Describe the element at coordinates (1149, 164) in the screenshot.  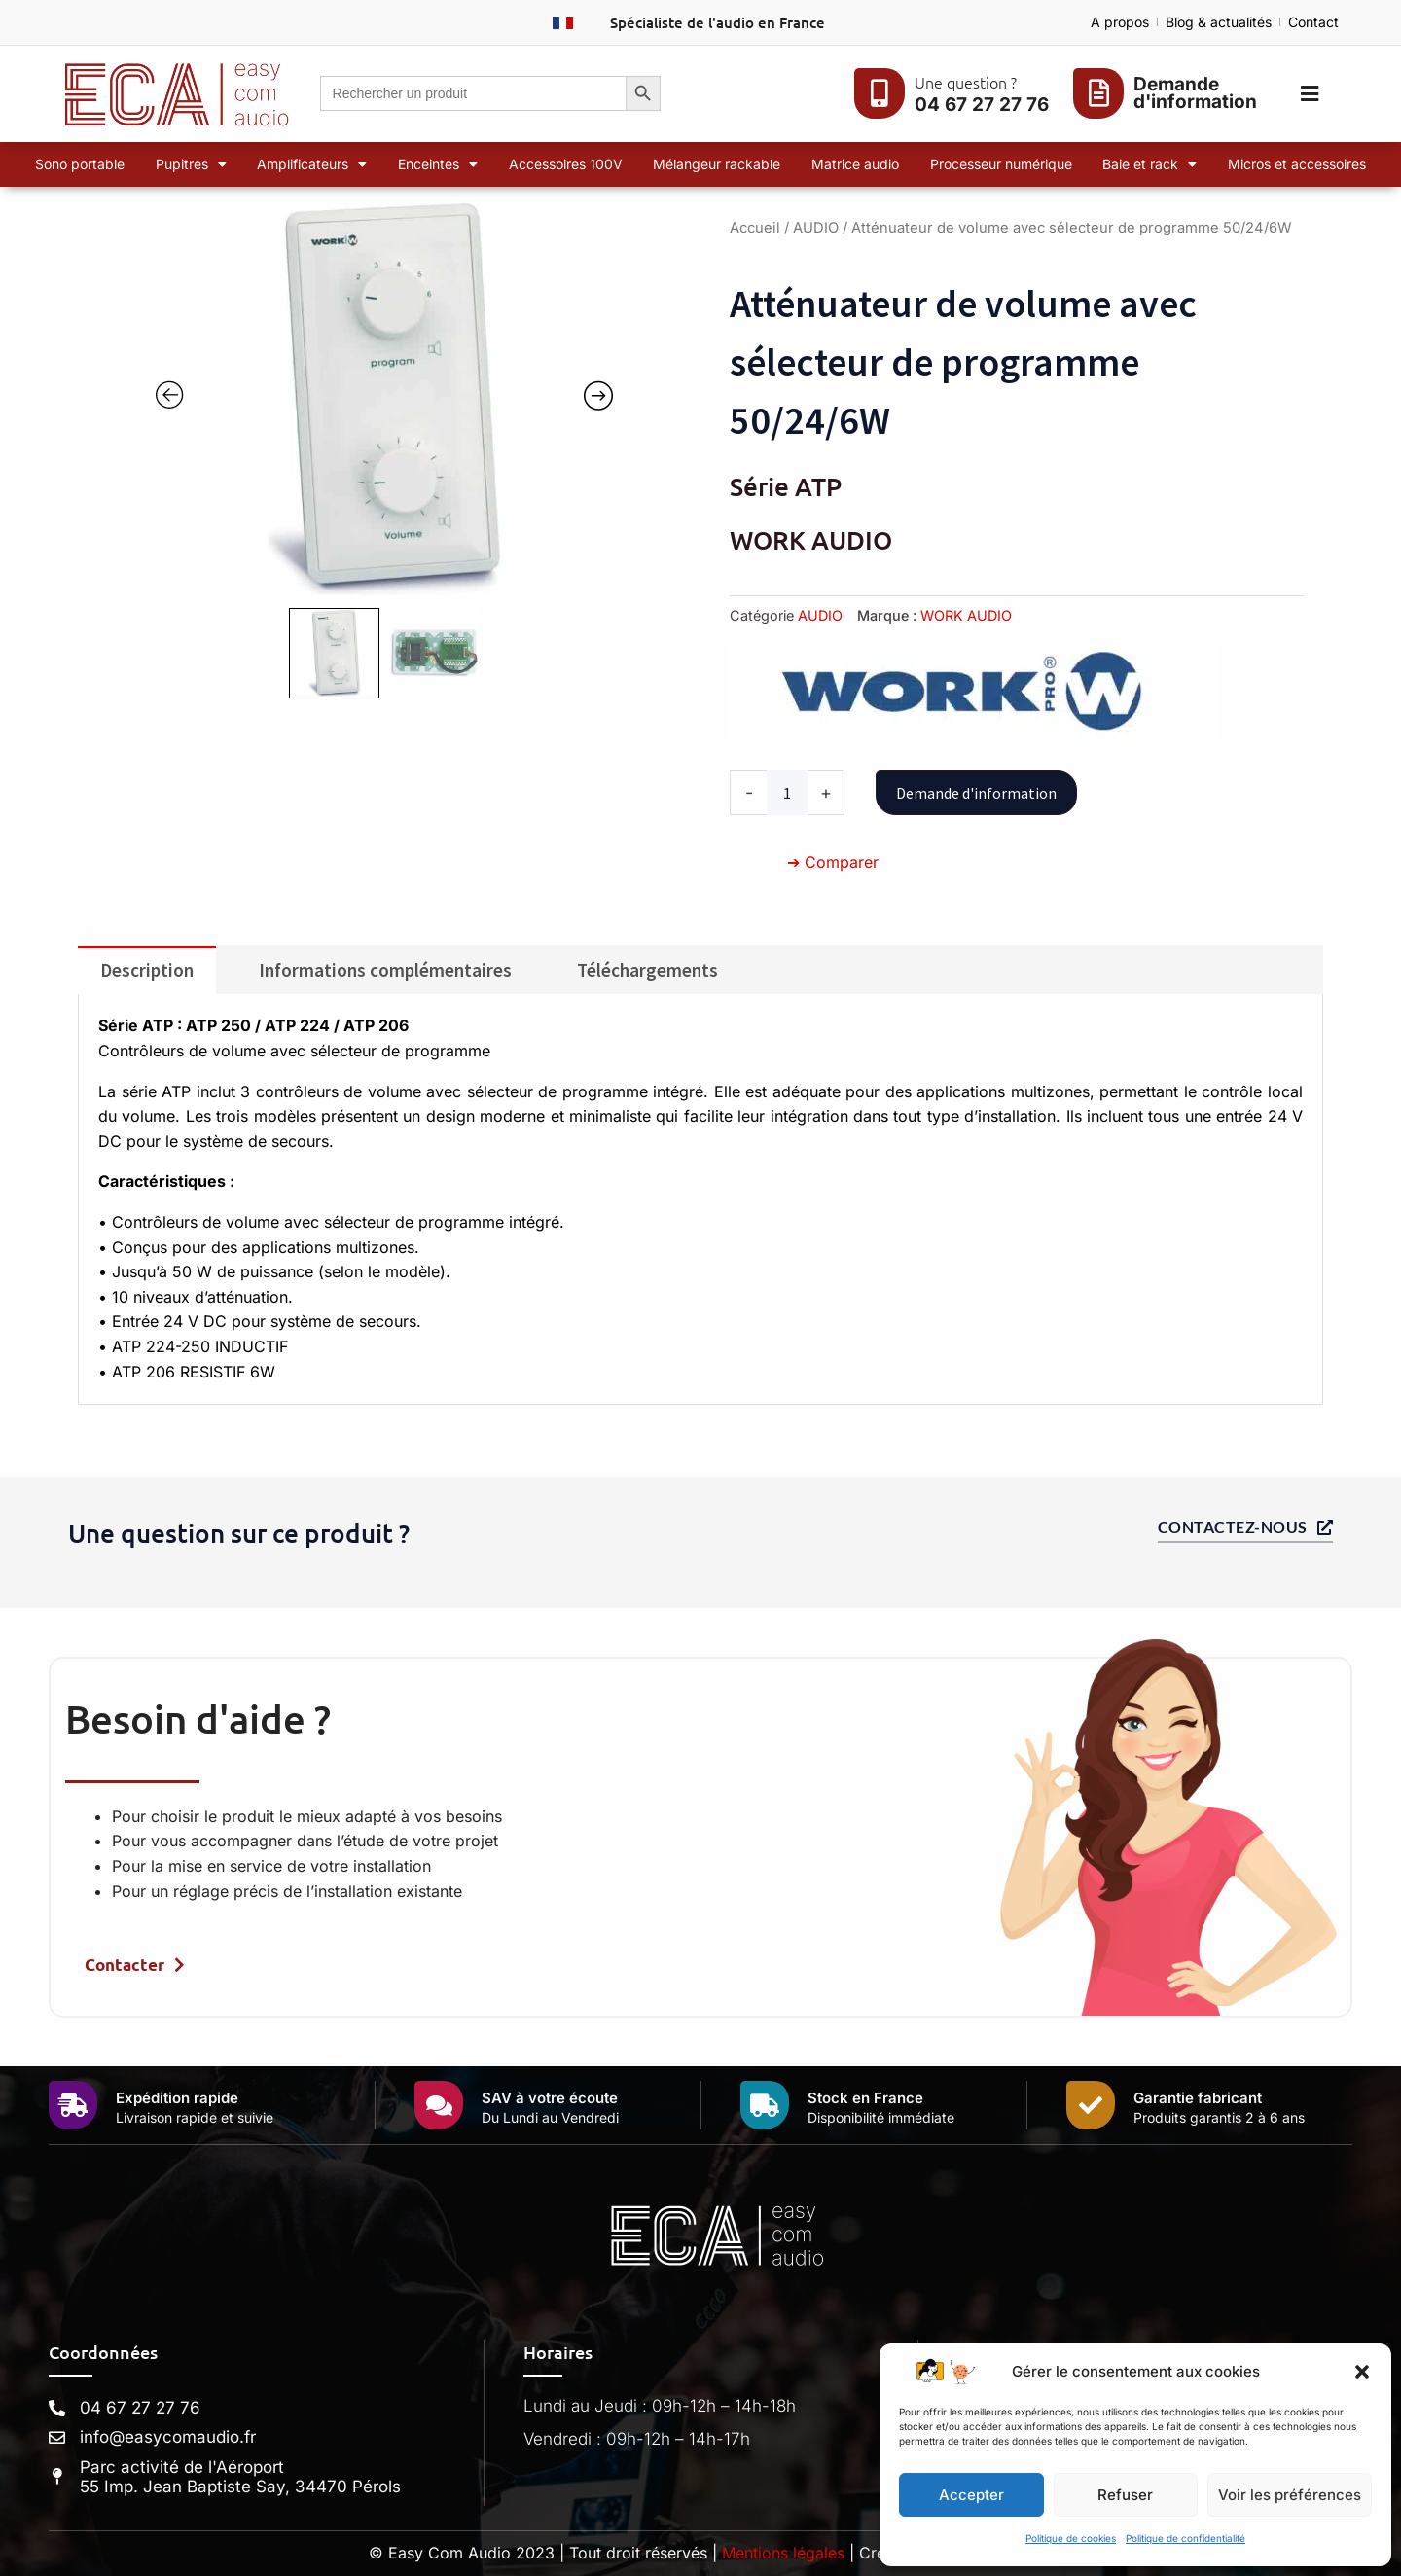
I see `Baie et rack` at that location.